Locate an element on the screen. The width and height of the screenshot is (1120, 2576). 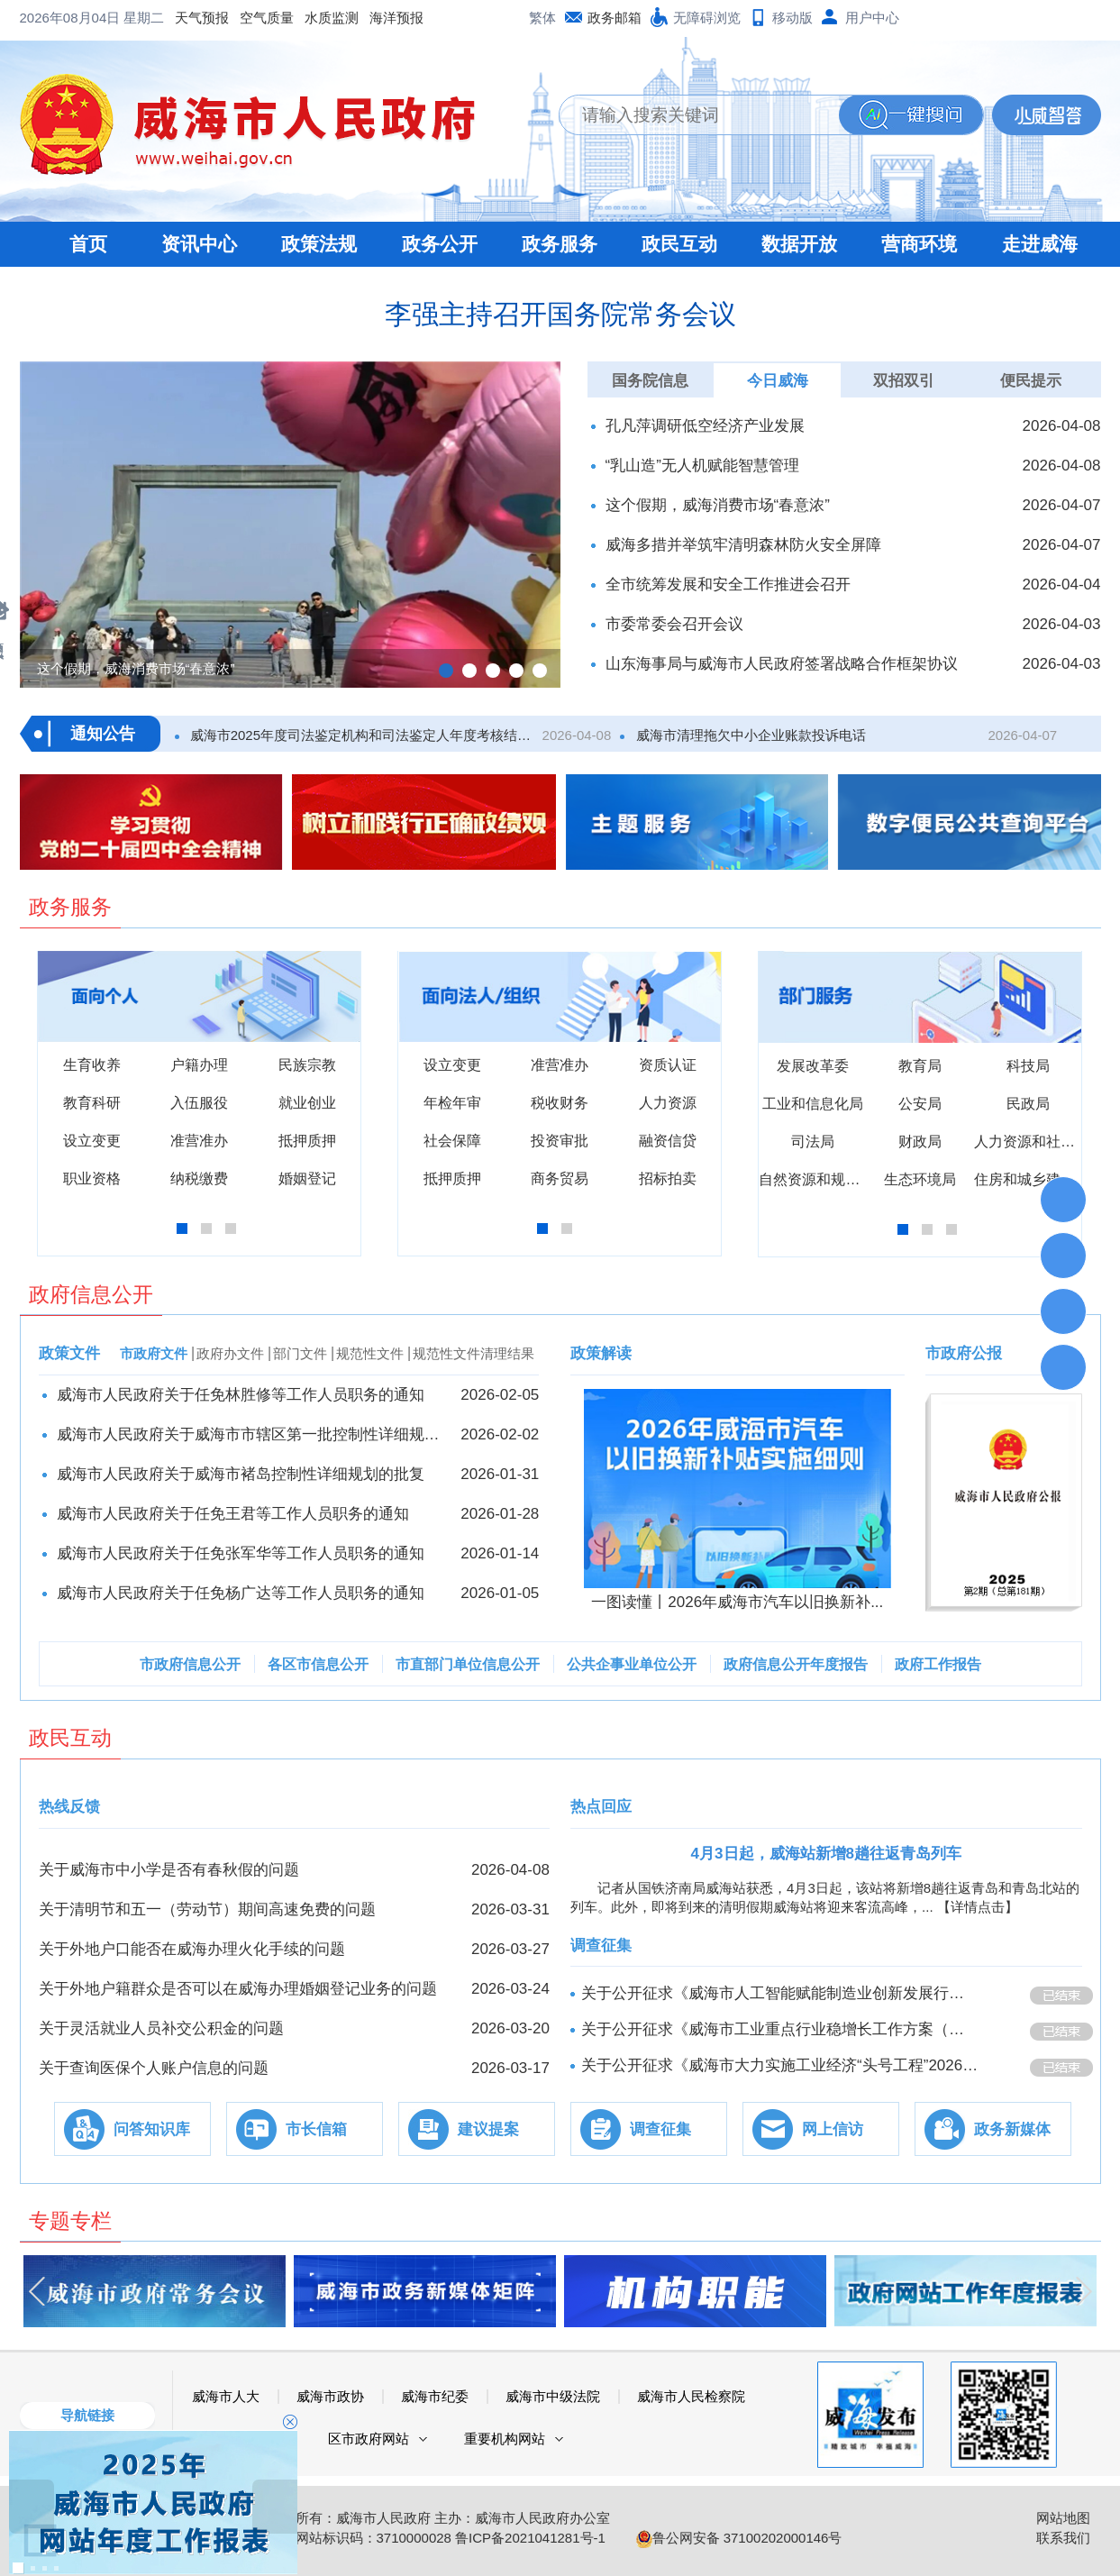
2026-04-07 is located at coordinates (1062, 505).